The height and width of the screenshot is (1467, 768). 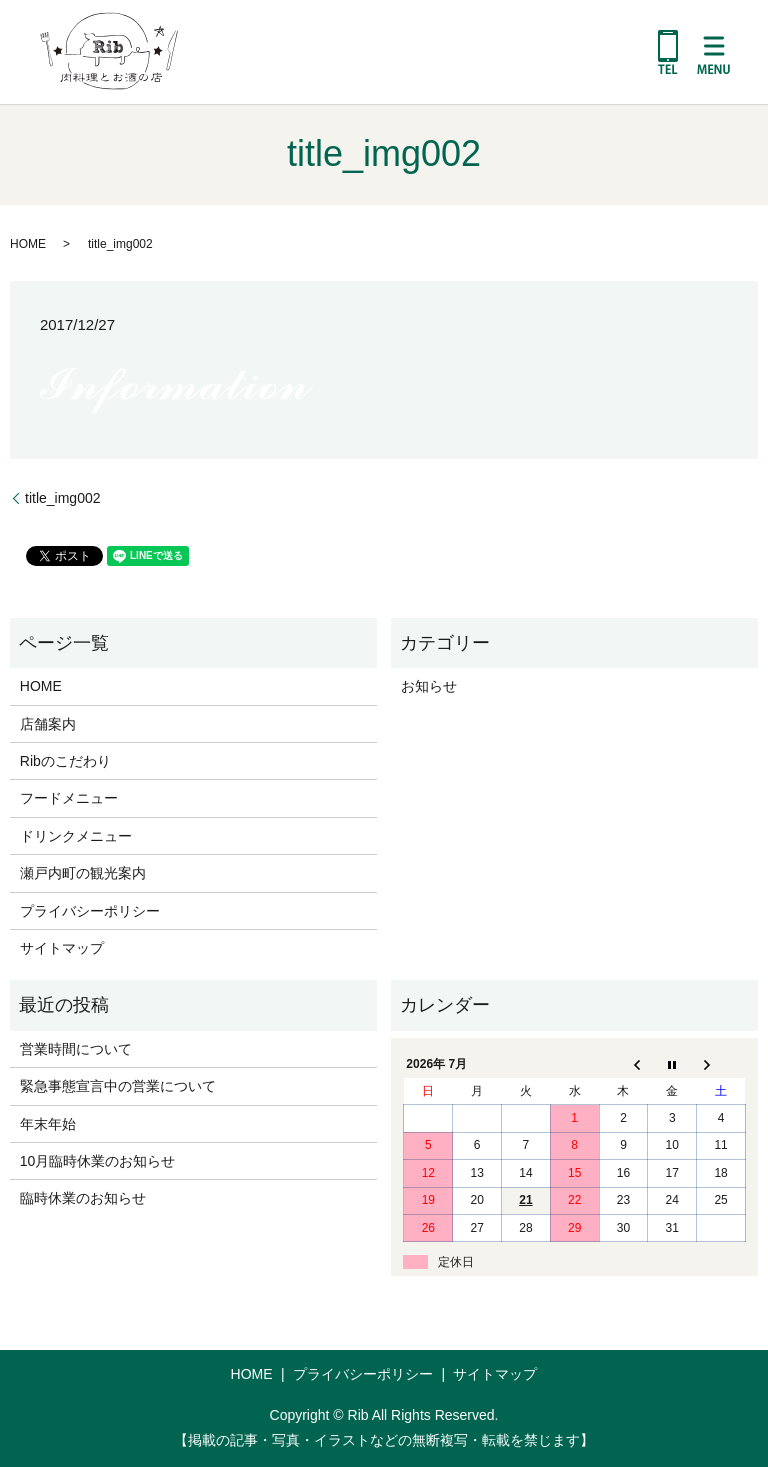 I want to click on サイトマップ, so click(x=62, y=948).